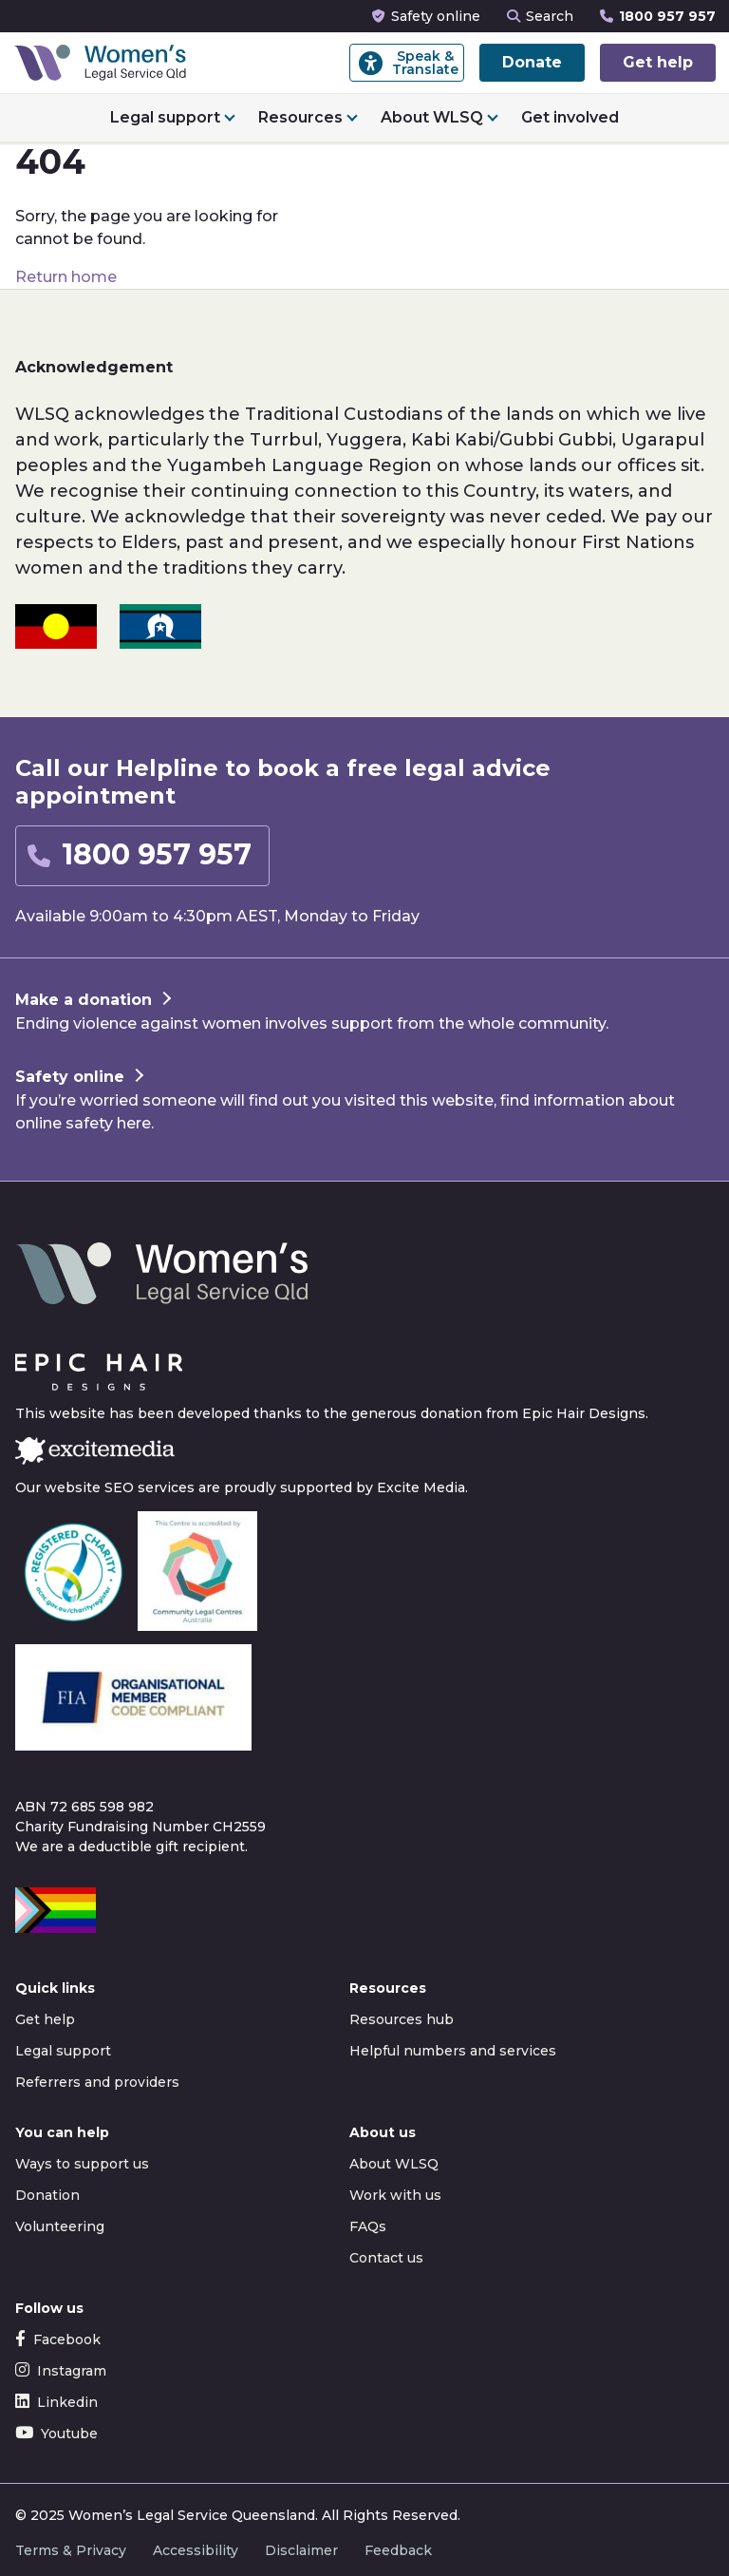  What do you see at coordinates (452, 2050) in the screenshot?
I see `Helpful numbers and services` at bounding box center [452, 2050].